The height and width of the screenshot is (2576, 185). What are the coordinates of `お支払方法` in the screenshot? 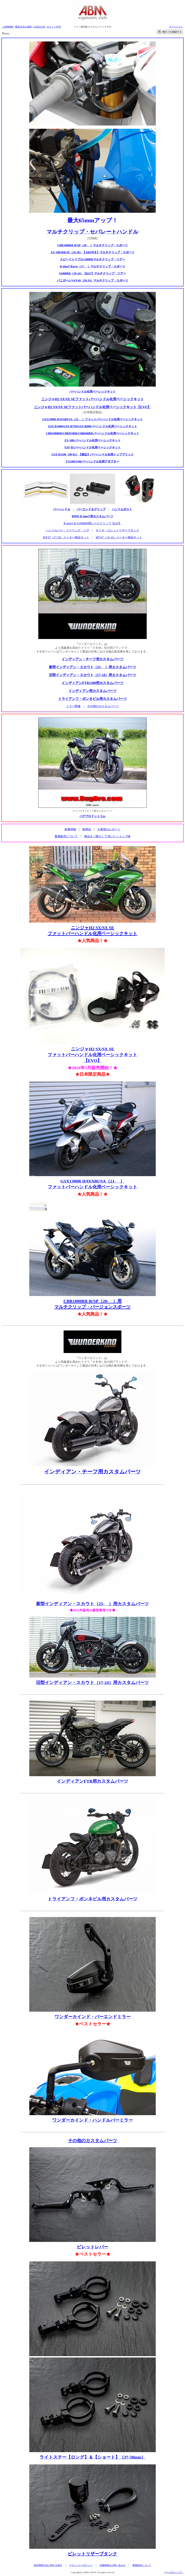 It's located at (39, 26).